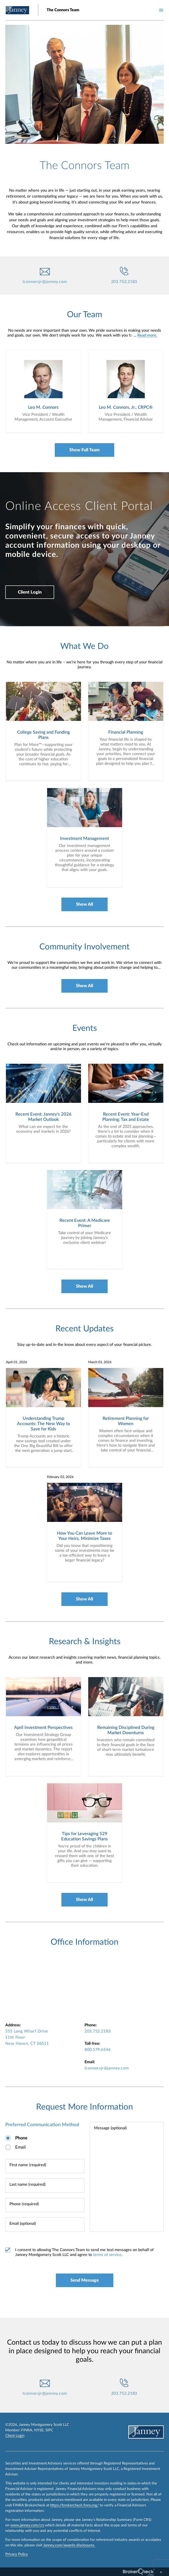 Image resolution: width=169 pixels, height=2576 pixels. I want to click on Show All, so click(84, 904).